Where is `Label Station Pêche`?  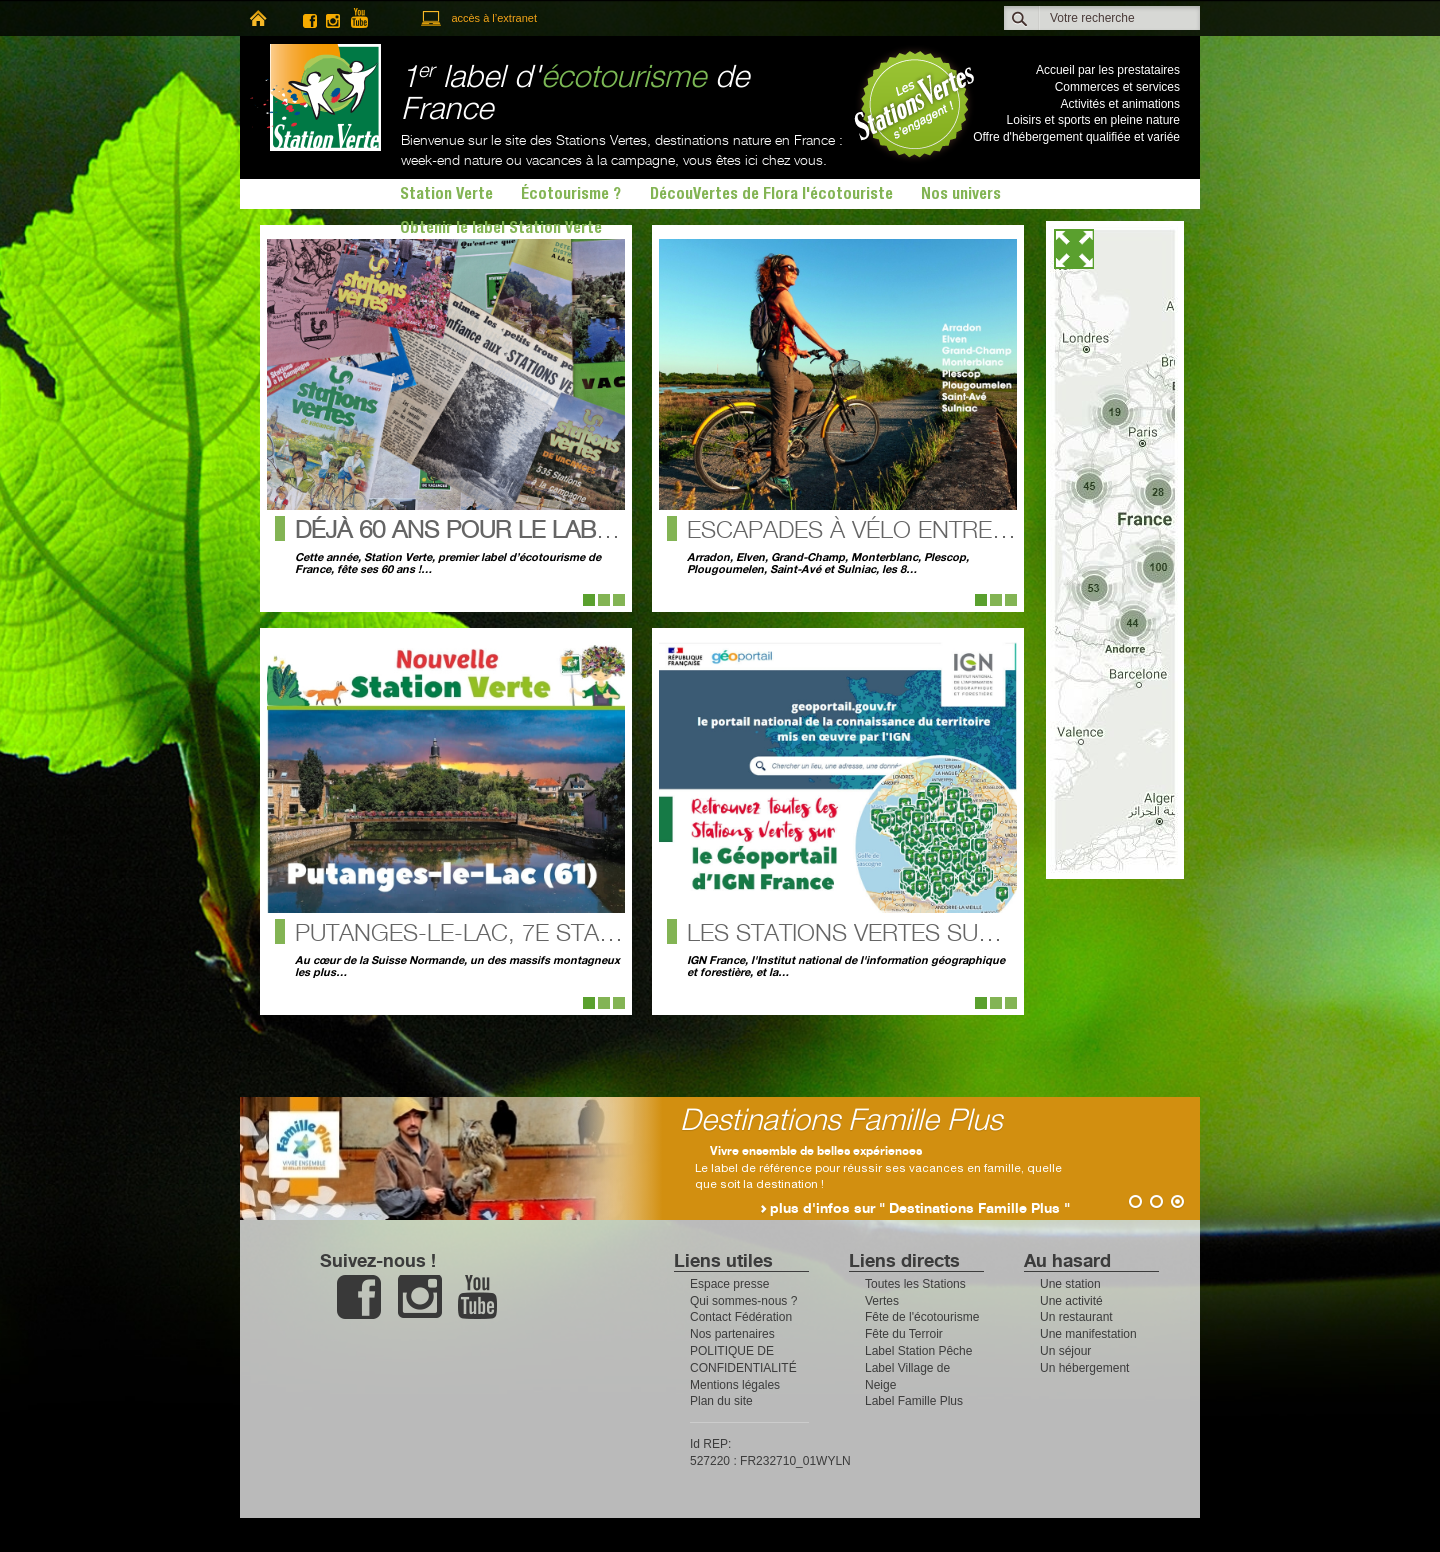
Label Station Pêche is located at coordinates (918, 1351).